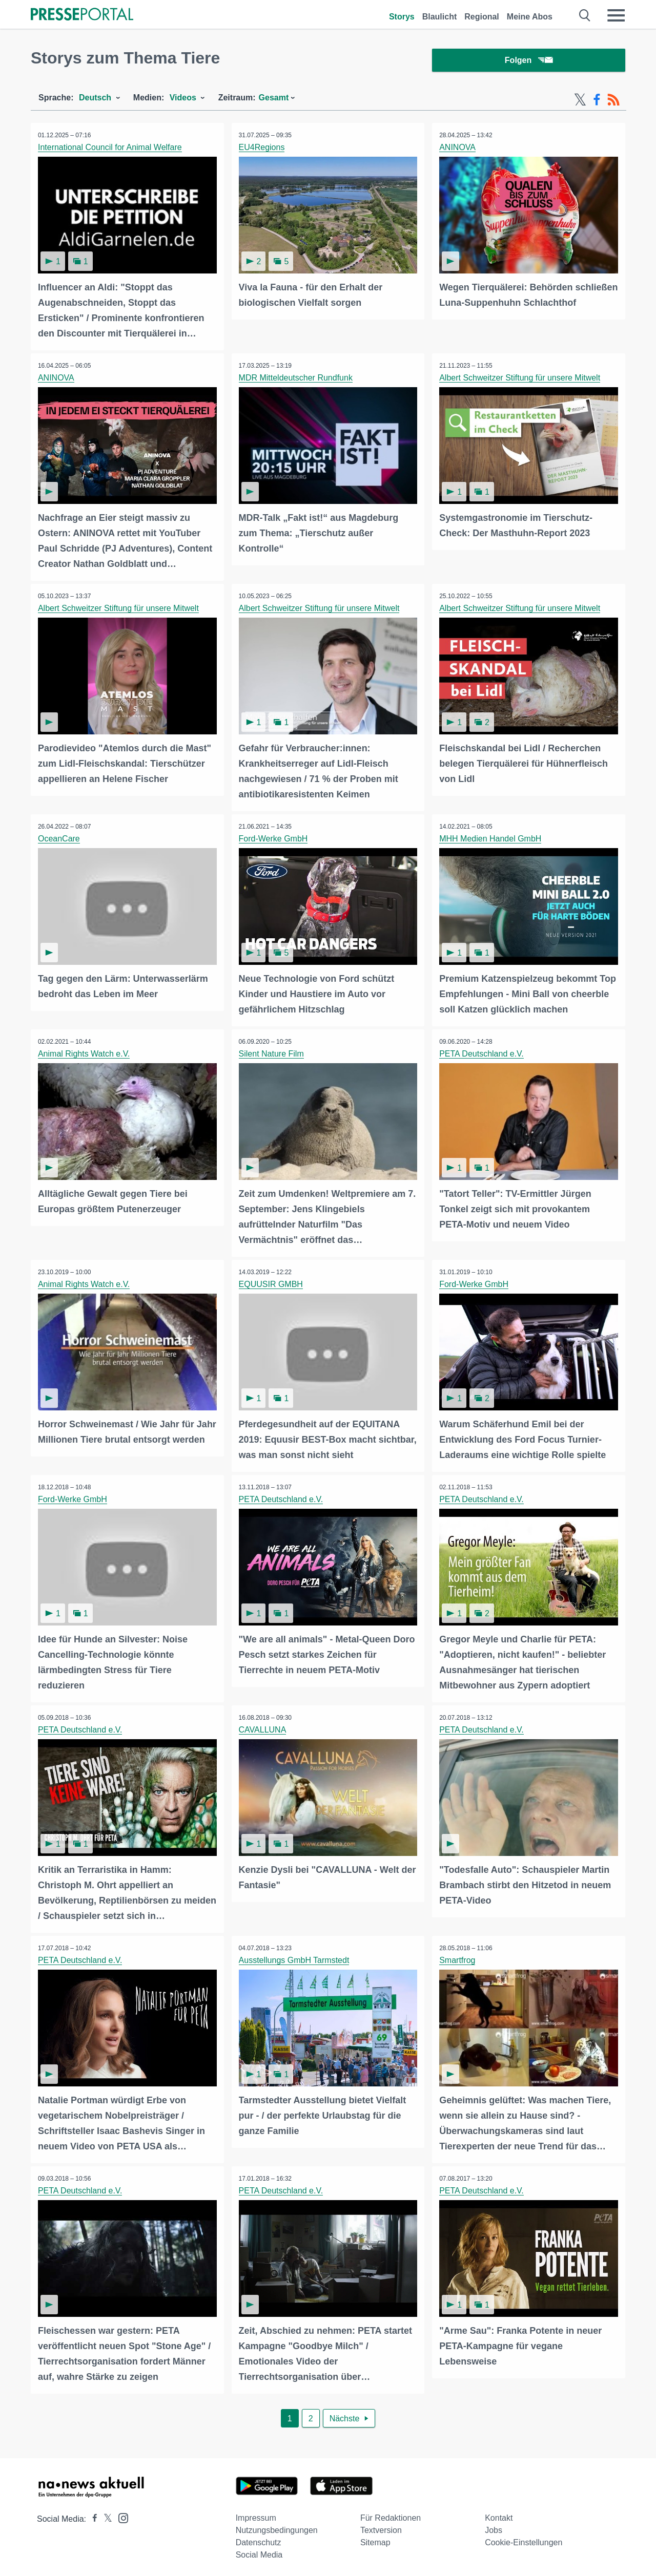  Describe the element at coordinates (59, 838) in the screenshot. I see `OceanCare` at that location.